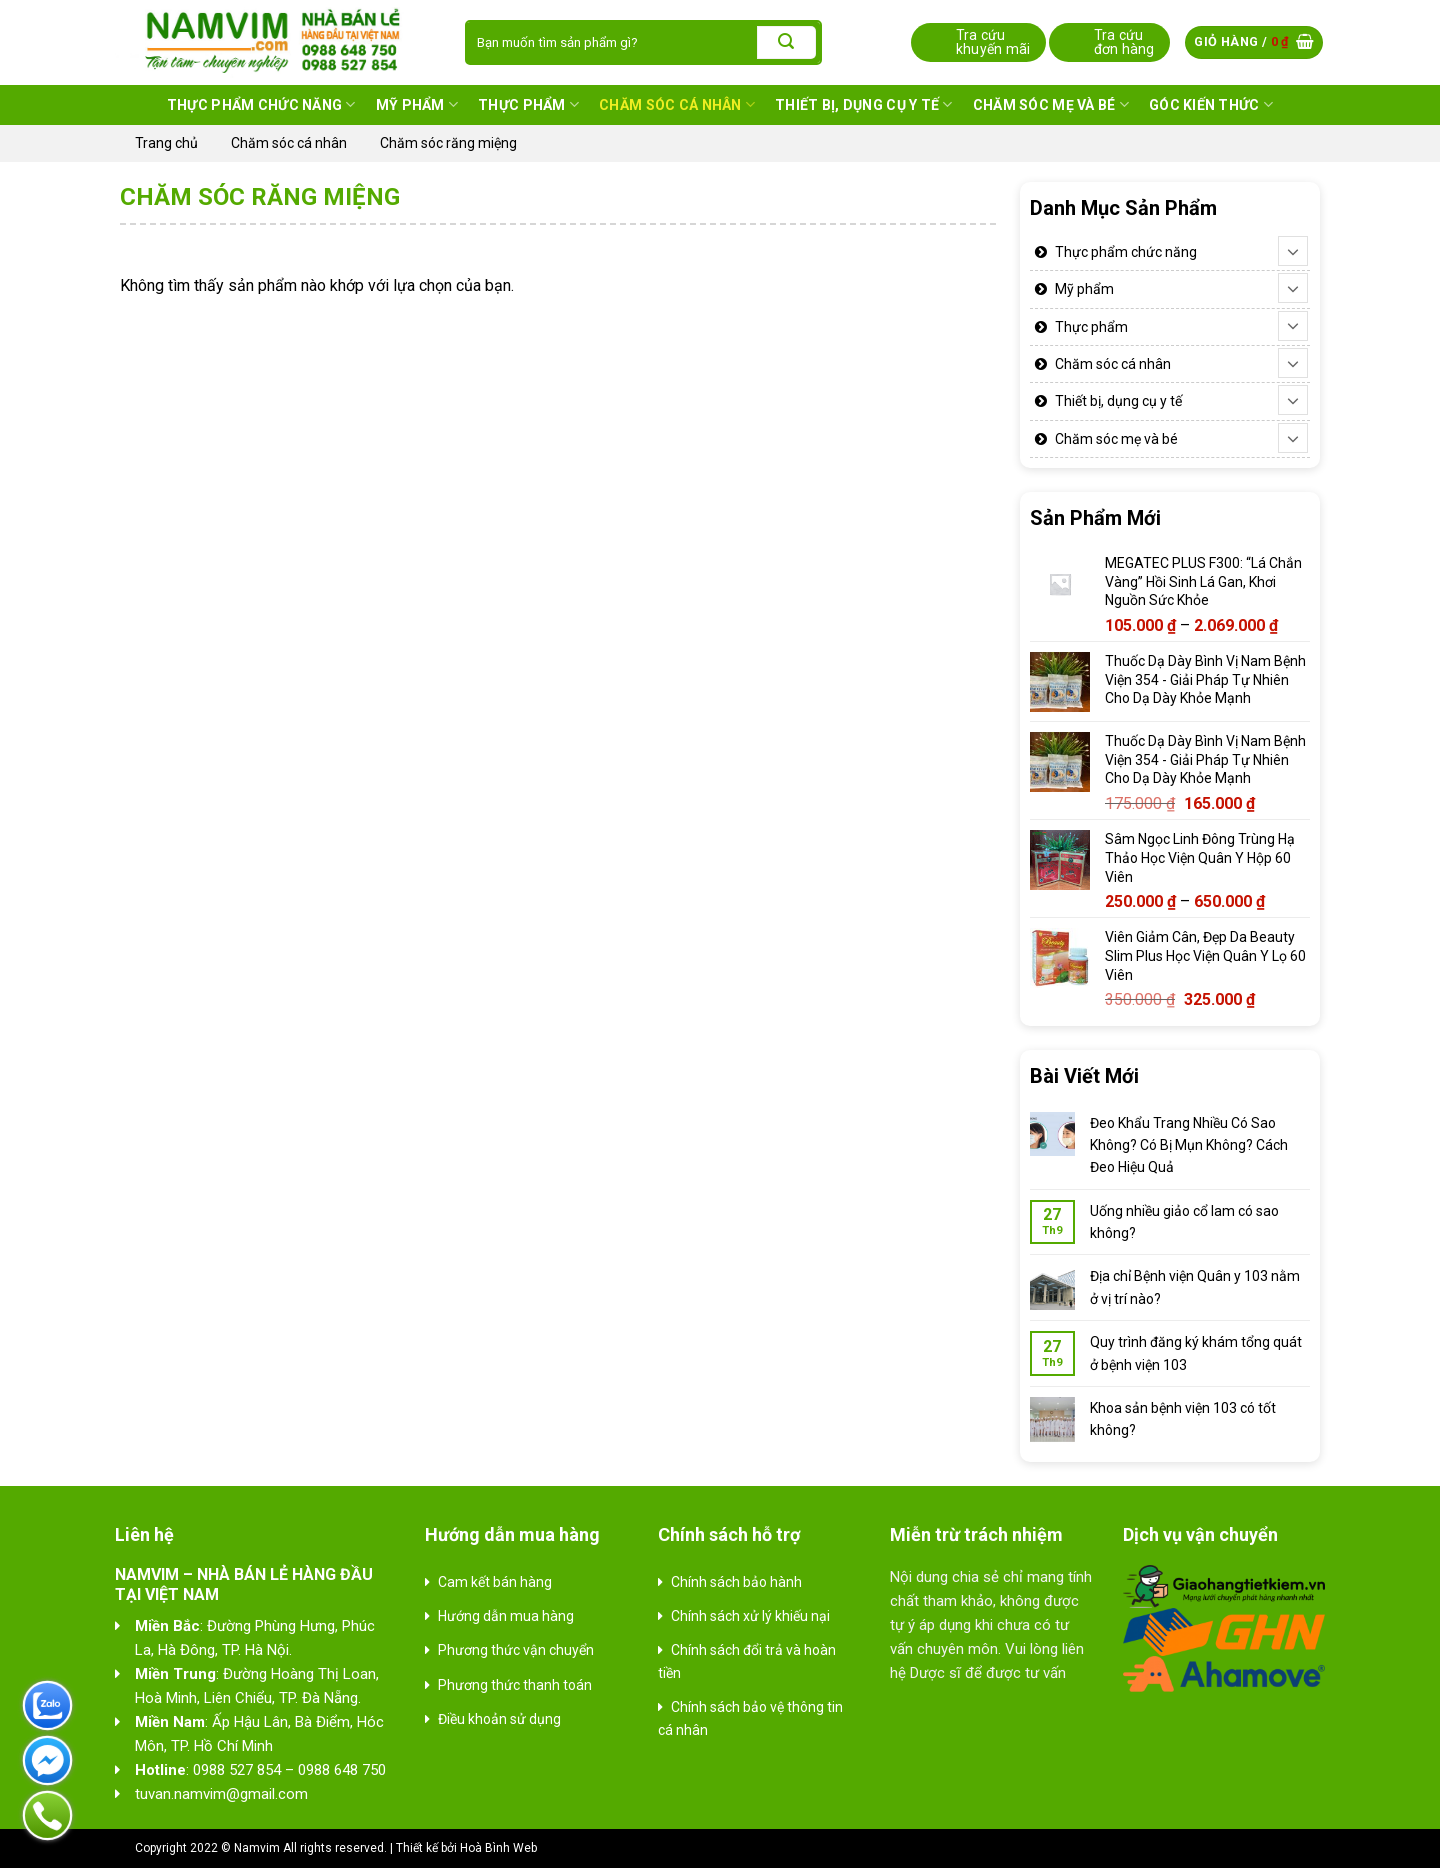  I want to click on Tra cứu khuyến mãi, so click(993, 42).